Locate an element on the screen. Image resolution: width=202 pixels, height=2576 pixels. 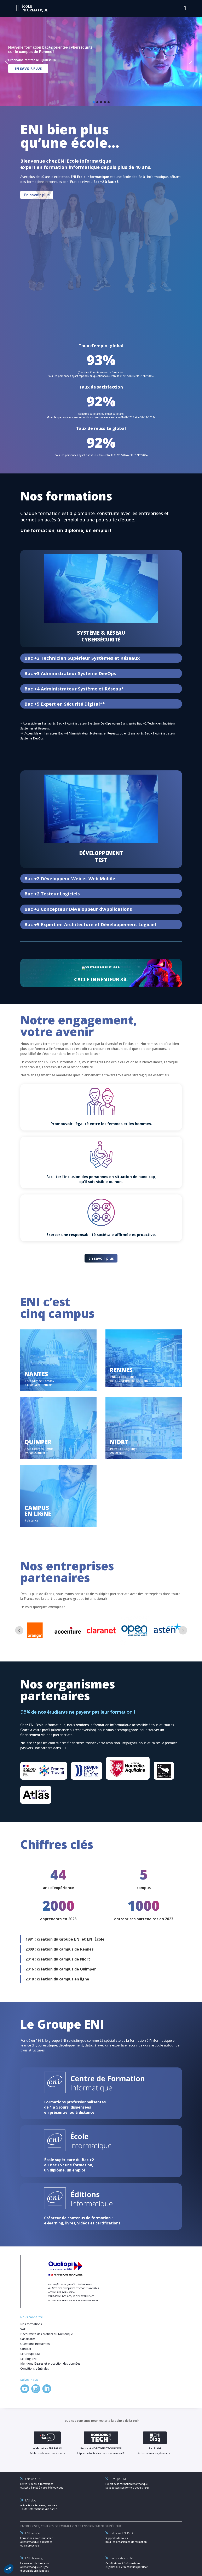
Conditions générales is located at coordinates (34, 2368).